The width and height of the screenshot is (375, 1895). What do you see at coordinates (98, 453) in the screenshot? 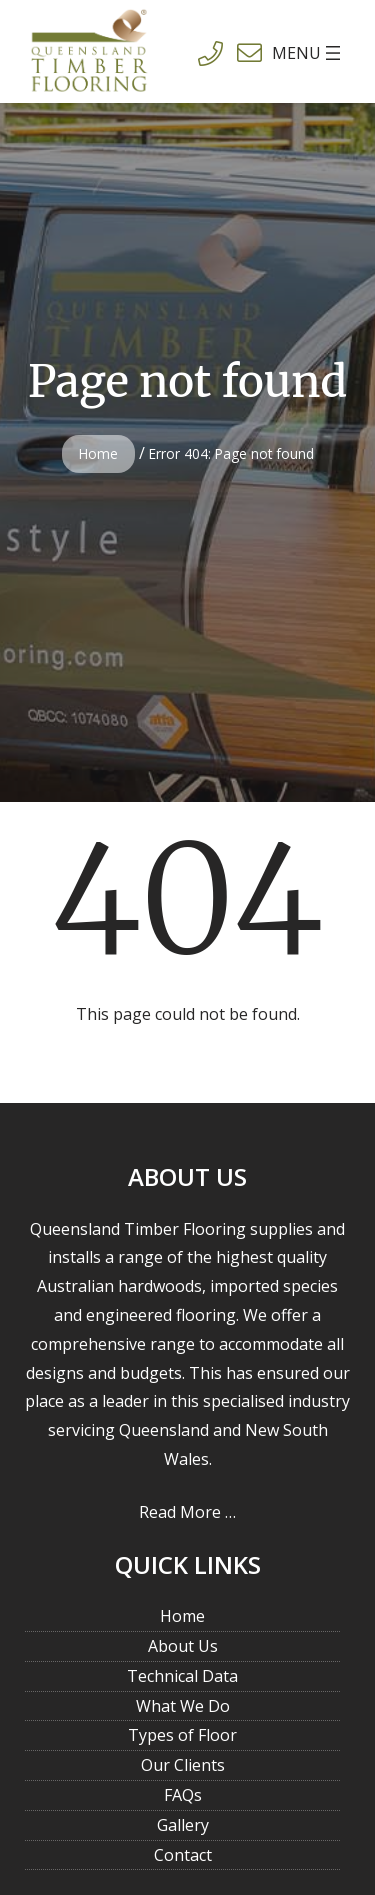
I see `Home` at bounding box center [98, 453].